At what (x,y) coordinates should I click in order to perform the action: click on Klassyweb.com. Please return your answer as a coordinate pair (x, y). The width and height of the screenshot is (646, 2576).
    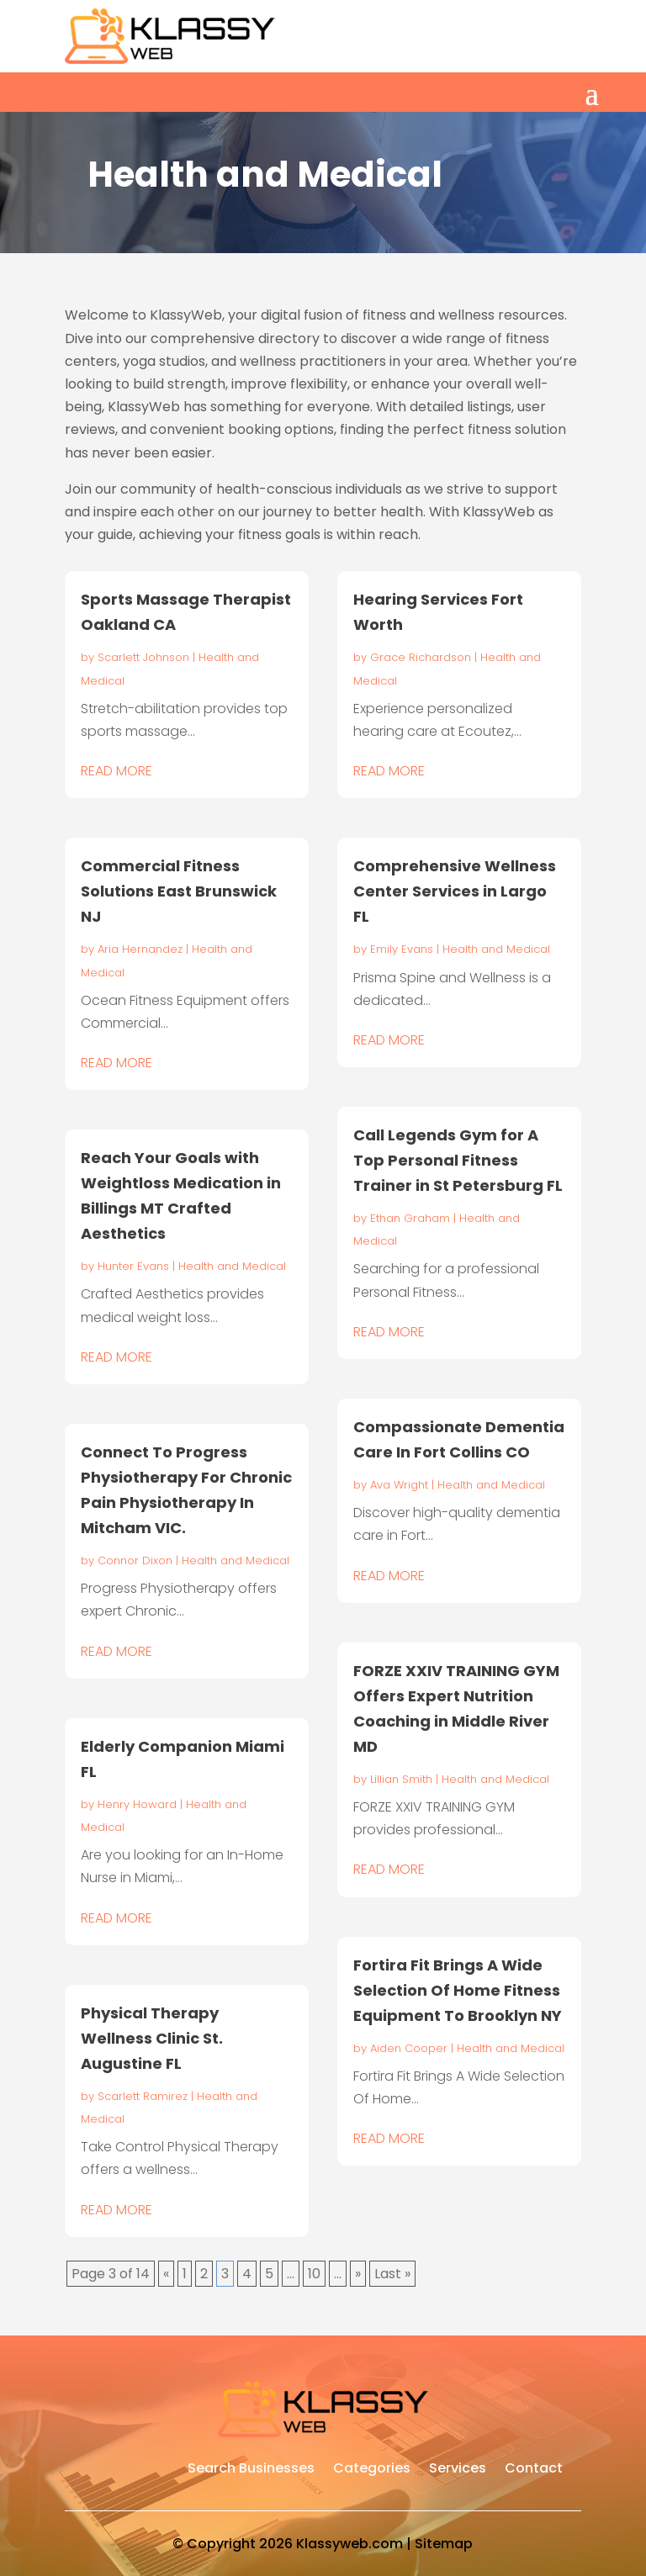
    Looking at the image, I should click on (349, 2543).